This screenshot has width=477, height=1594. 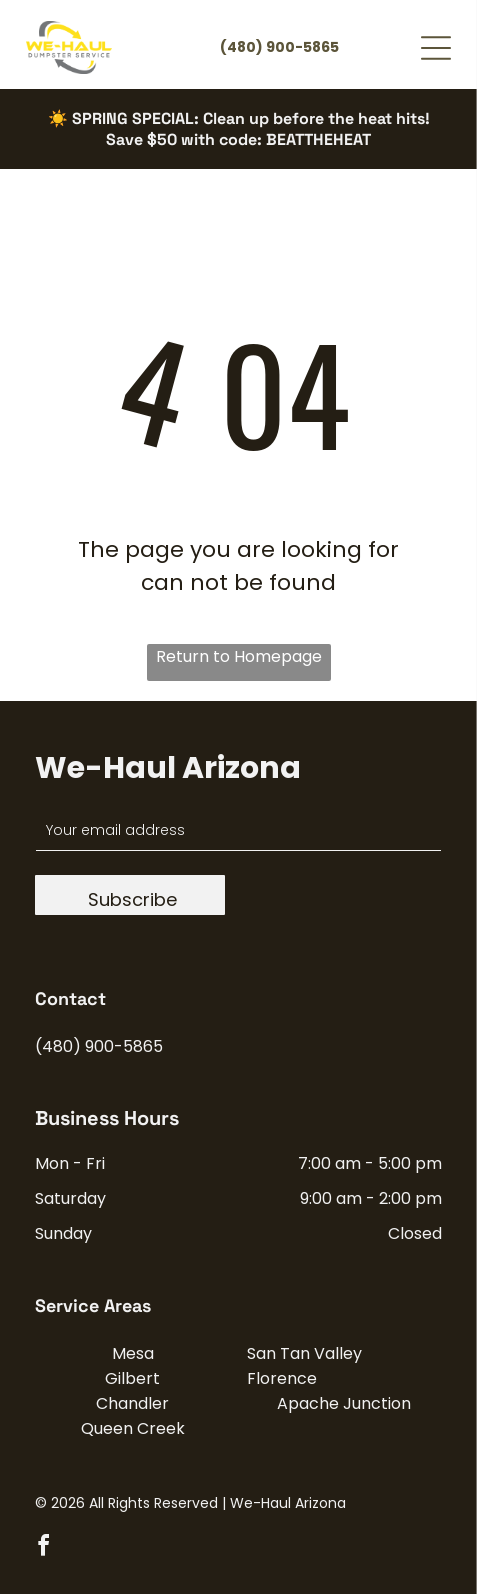 What do you see at coordinates (436, 48) in the screenshot?
I see `[Open menu]` at bounding box center [436, 48].